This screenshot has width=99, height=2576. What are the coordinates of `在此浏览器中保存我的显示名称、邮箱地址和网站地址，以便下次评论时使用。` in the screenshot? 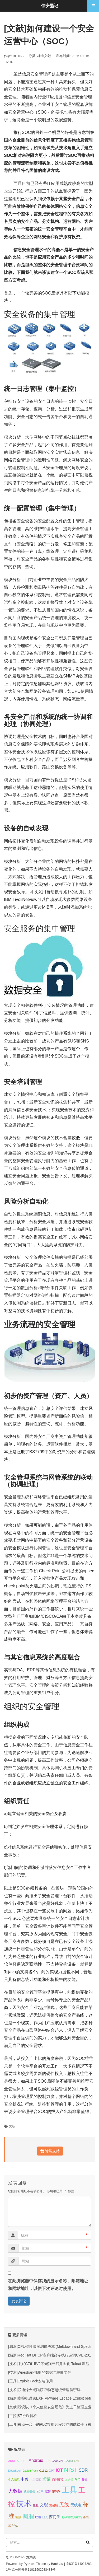 It's located at (48, 2285).